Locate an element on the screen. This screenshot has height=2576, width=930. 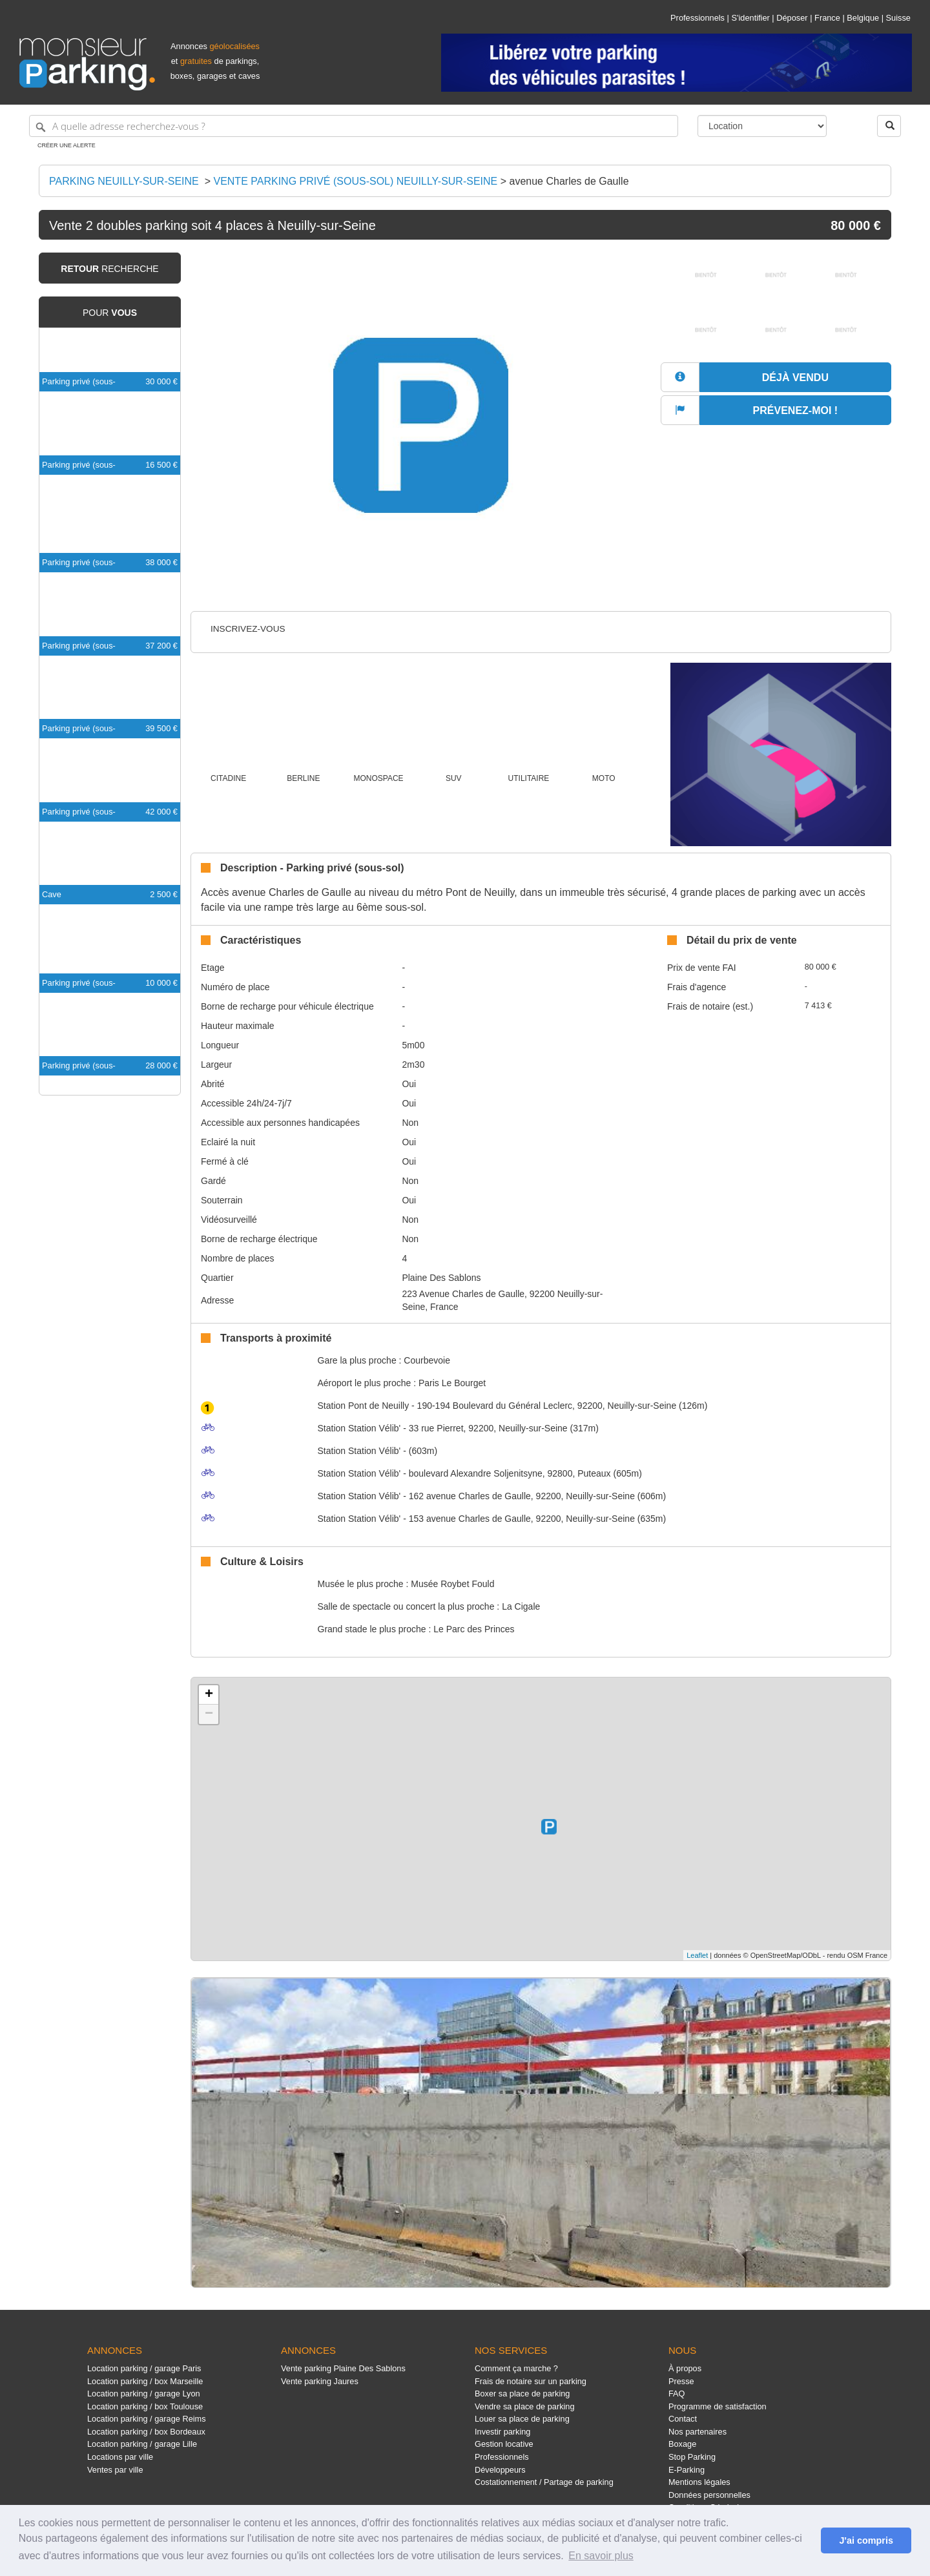
Courbevoie is located at coordinates (427, 1360).